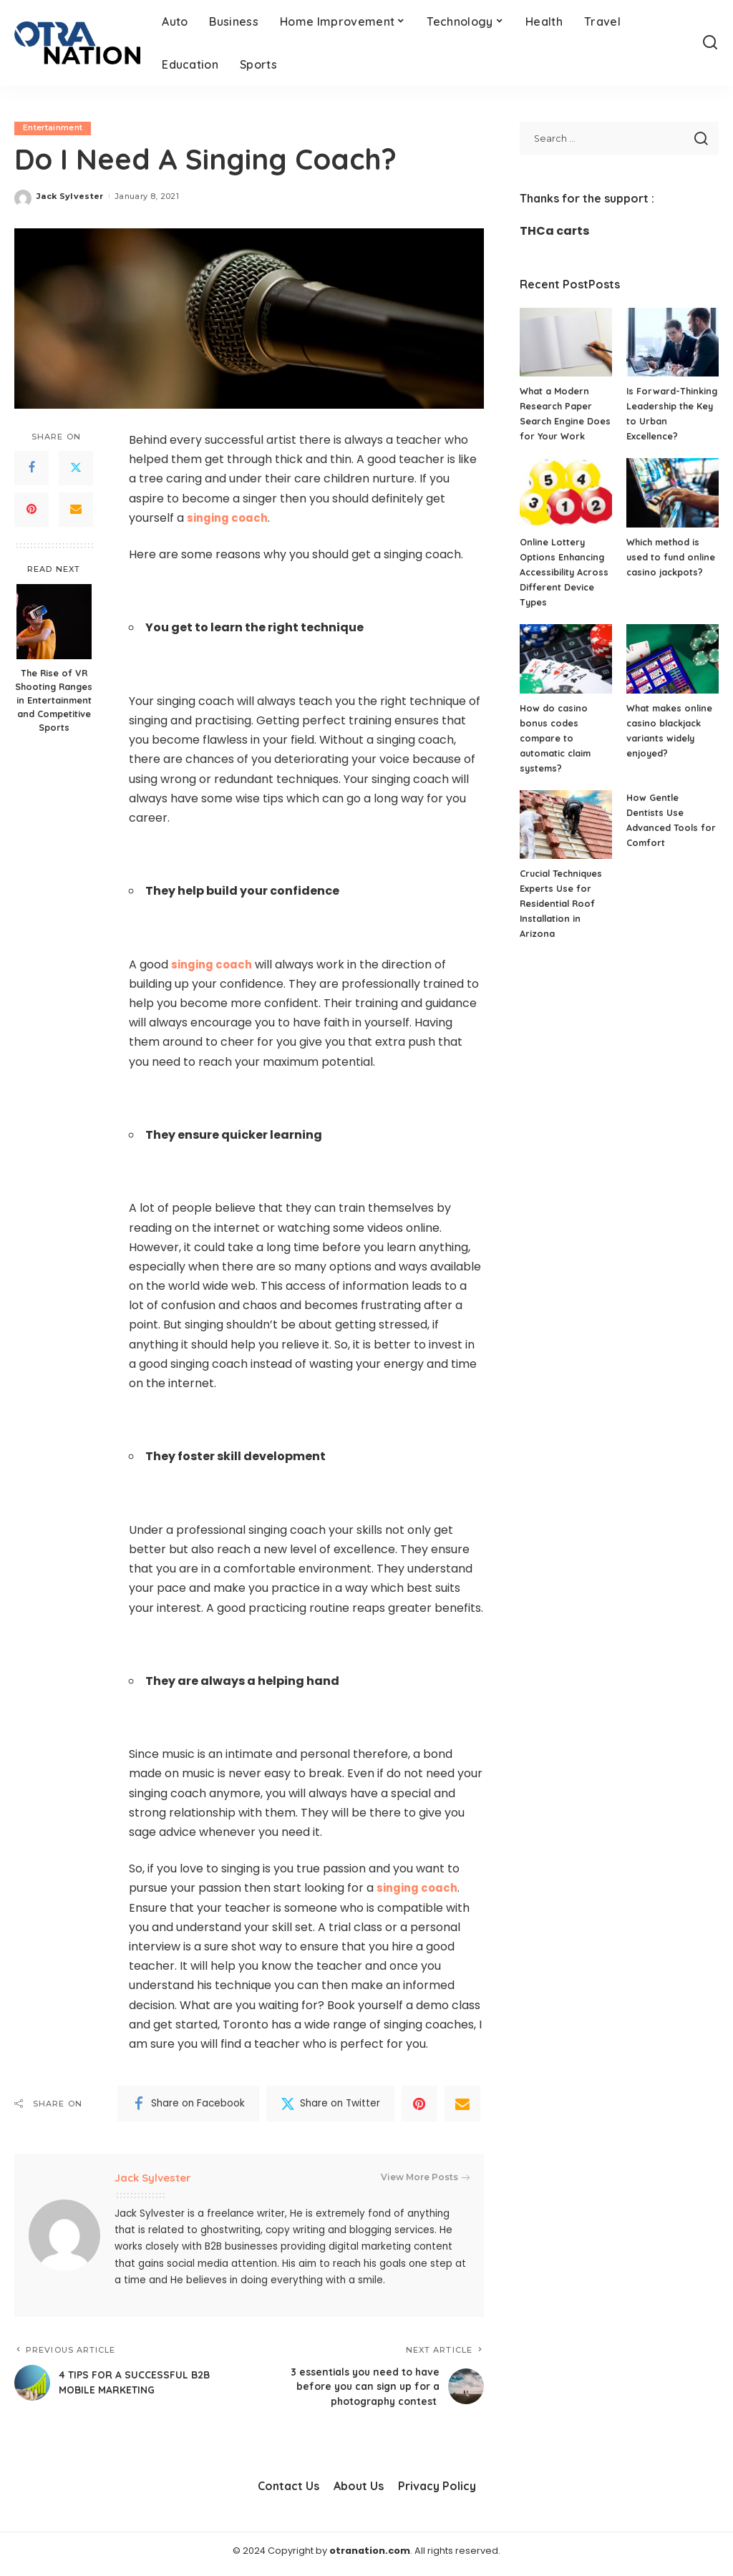 Image resolution: width=733 pixels, height=2576 pixels. Describe the element at coordinates (672, 508) in the screenshot. I see `[Which method is used to fund online casino jackpots?]` at that location.